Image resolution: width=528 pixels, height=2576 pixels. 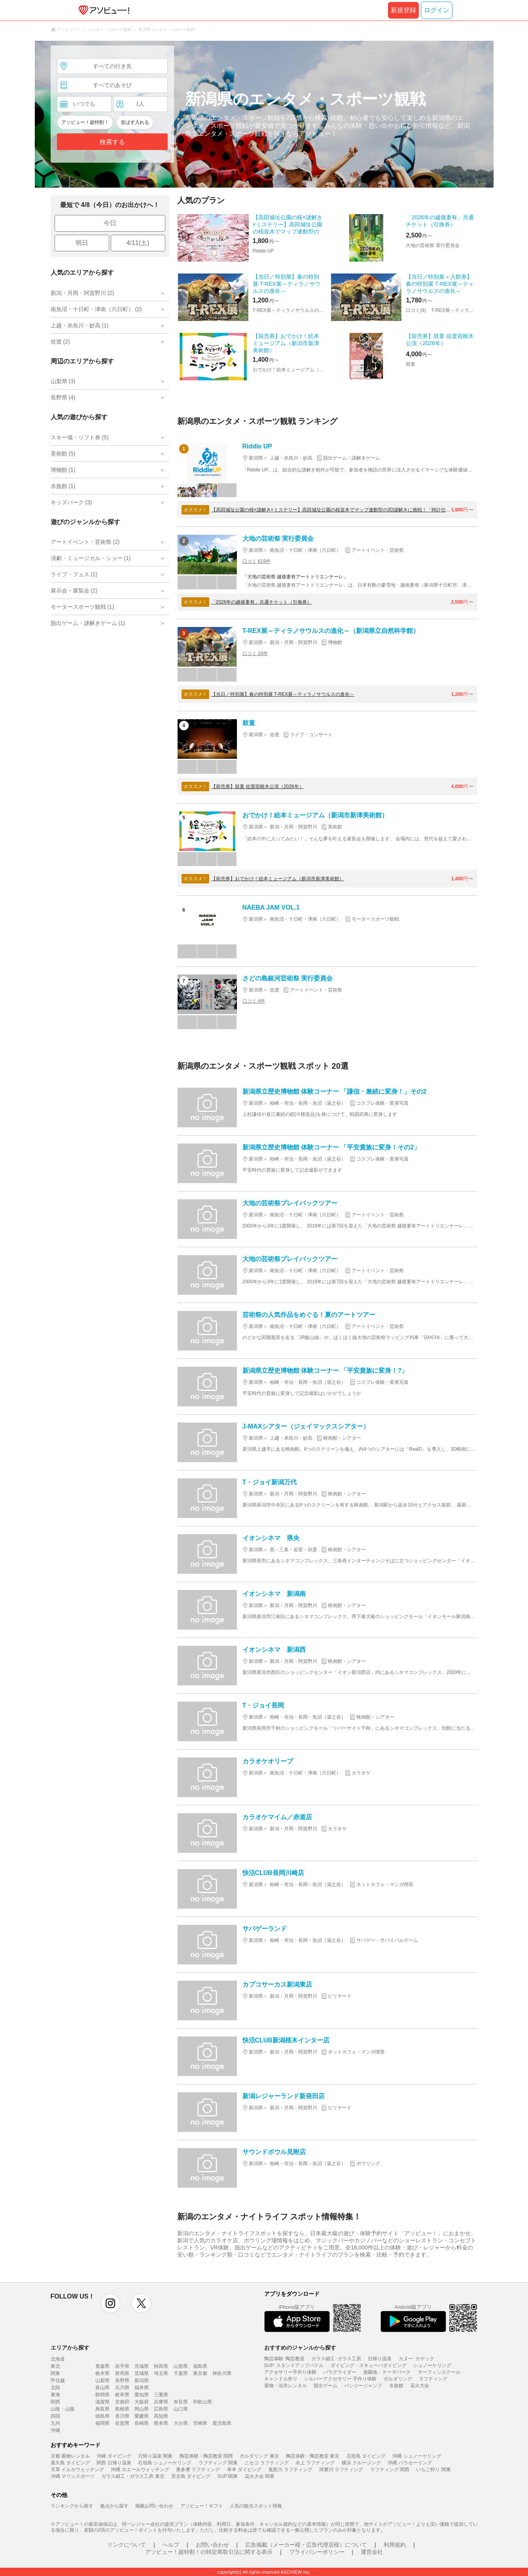 What do you see at coordinates (141, 2416) in the screenshot?
I see `愛媛県` at bounding box center [141, 2416].